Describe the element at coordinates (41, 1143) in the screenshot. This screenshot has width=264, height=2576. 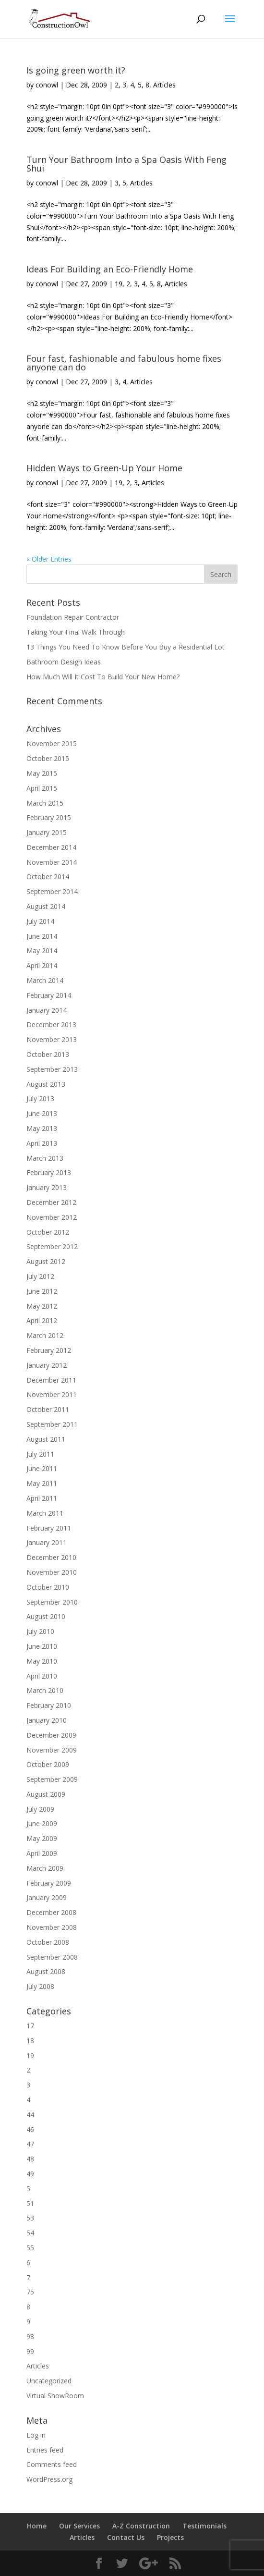
I see `April 2013` at that location.